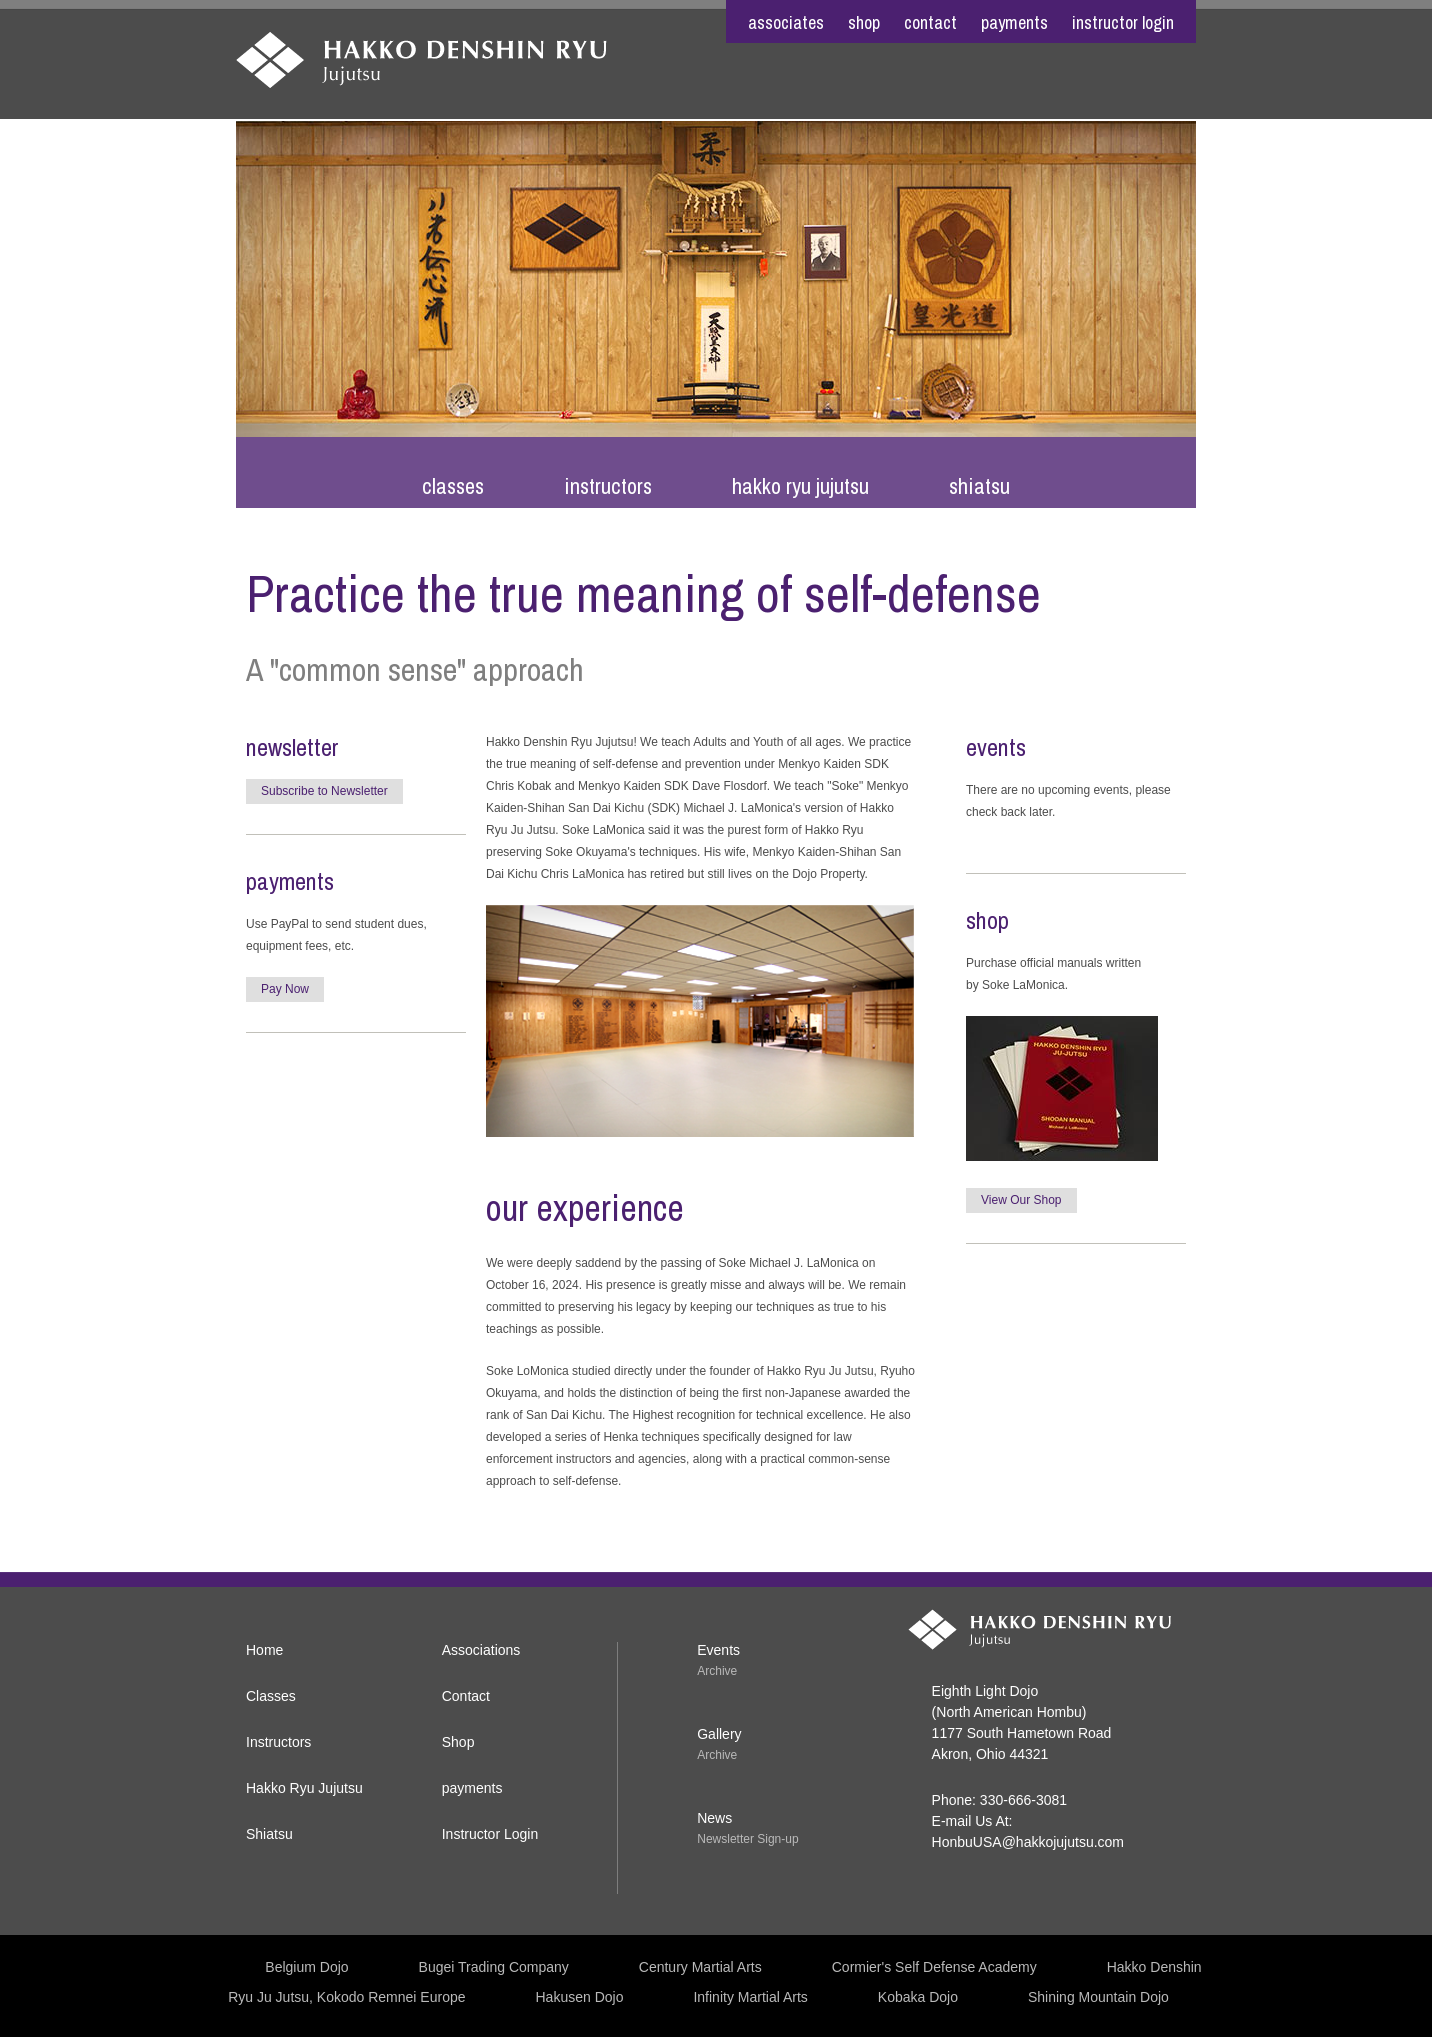 The width and height of the screenshot is (1432, 2037). What do you see at coordinates (458, 1742) in the screenshot?
I see `Shop` at bounding box center [458, 1742].